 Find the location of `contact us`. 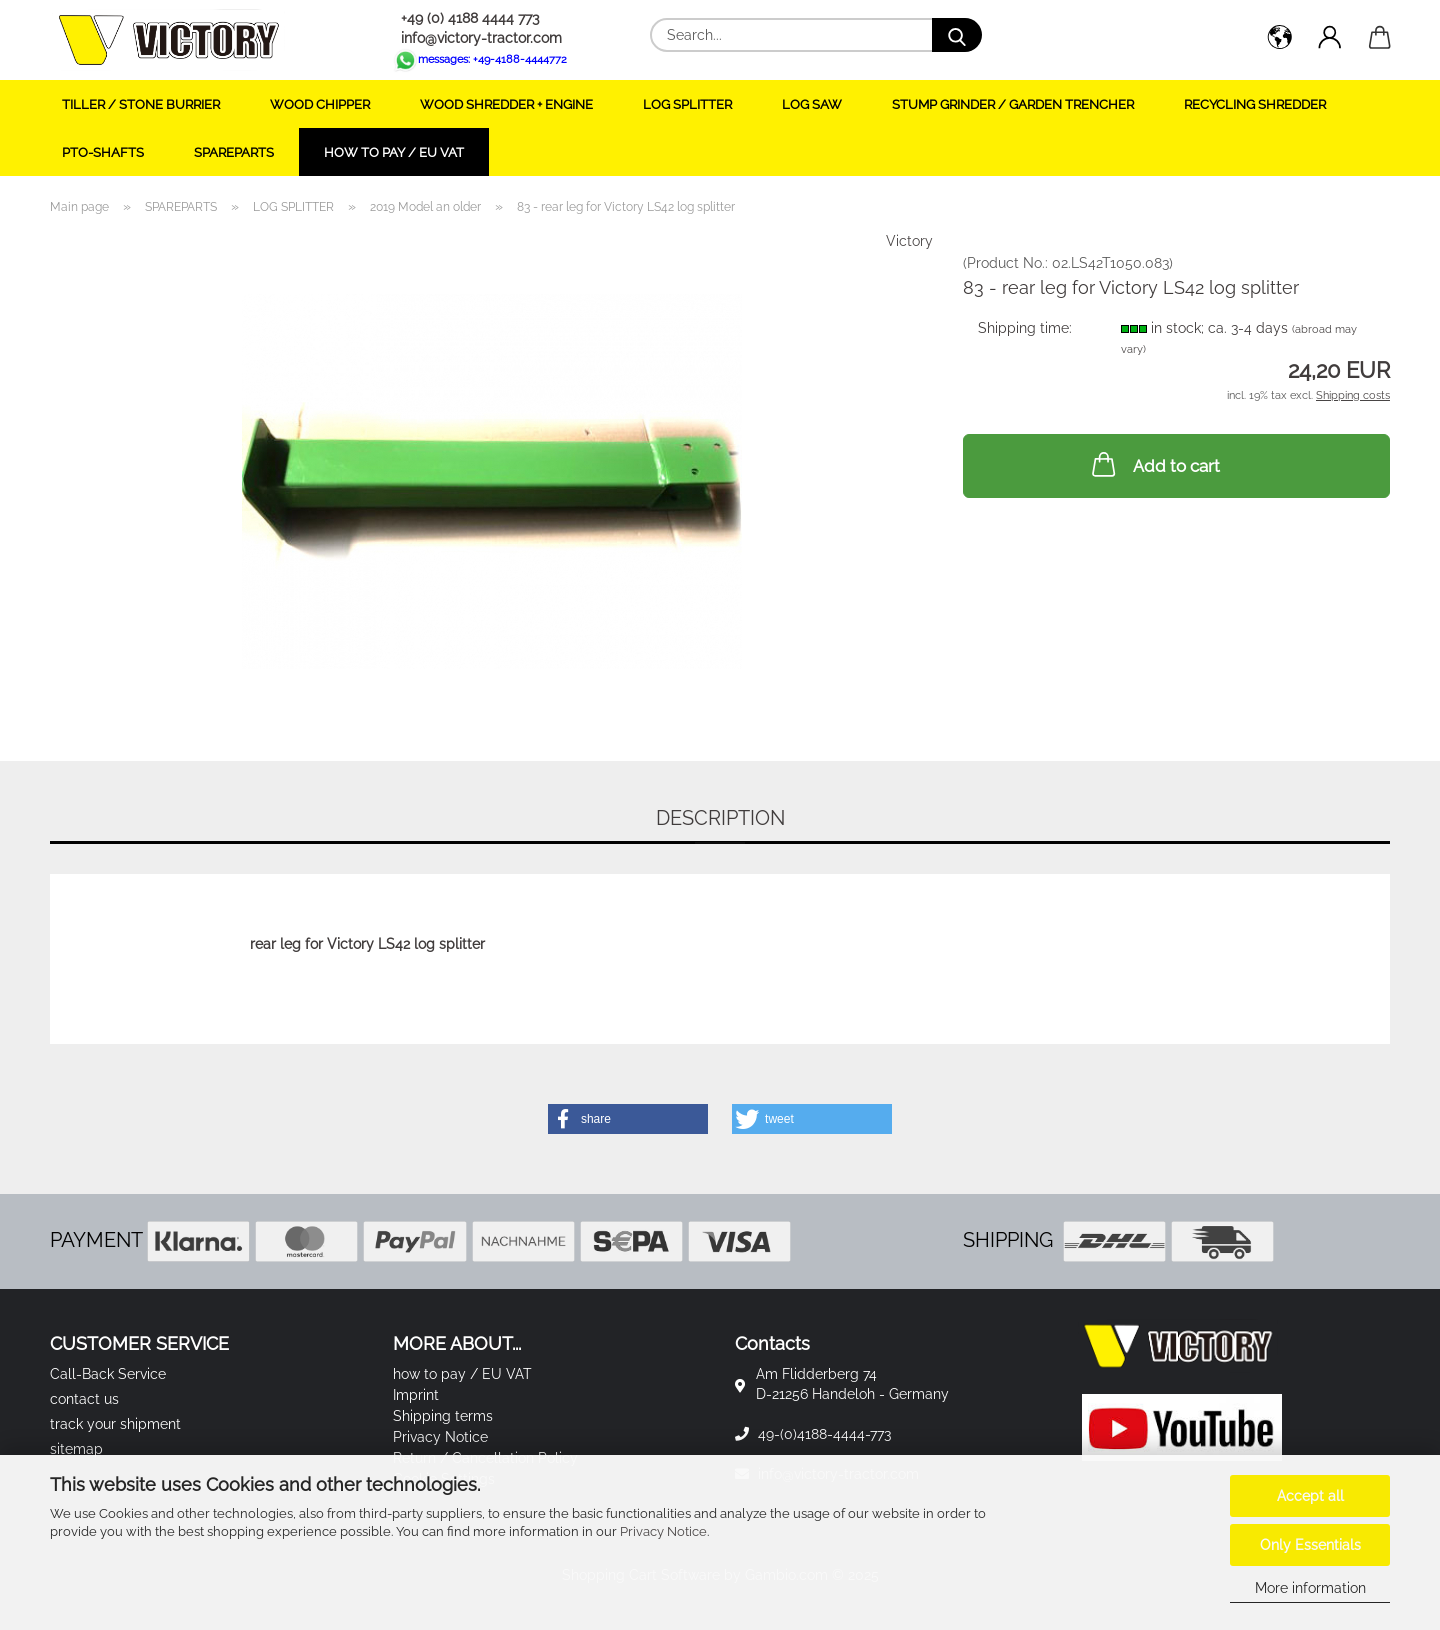

contact us is located at coordinates (84, 1399).